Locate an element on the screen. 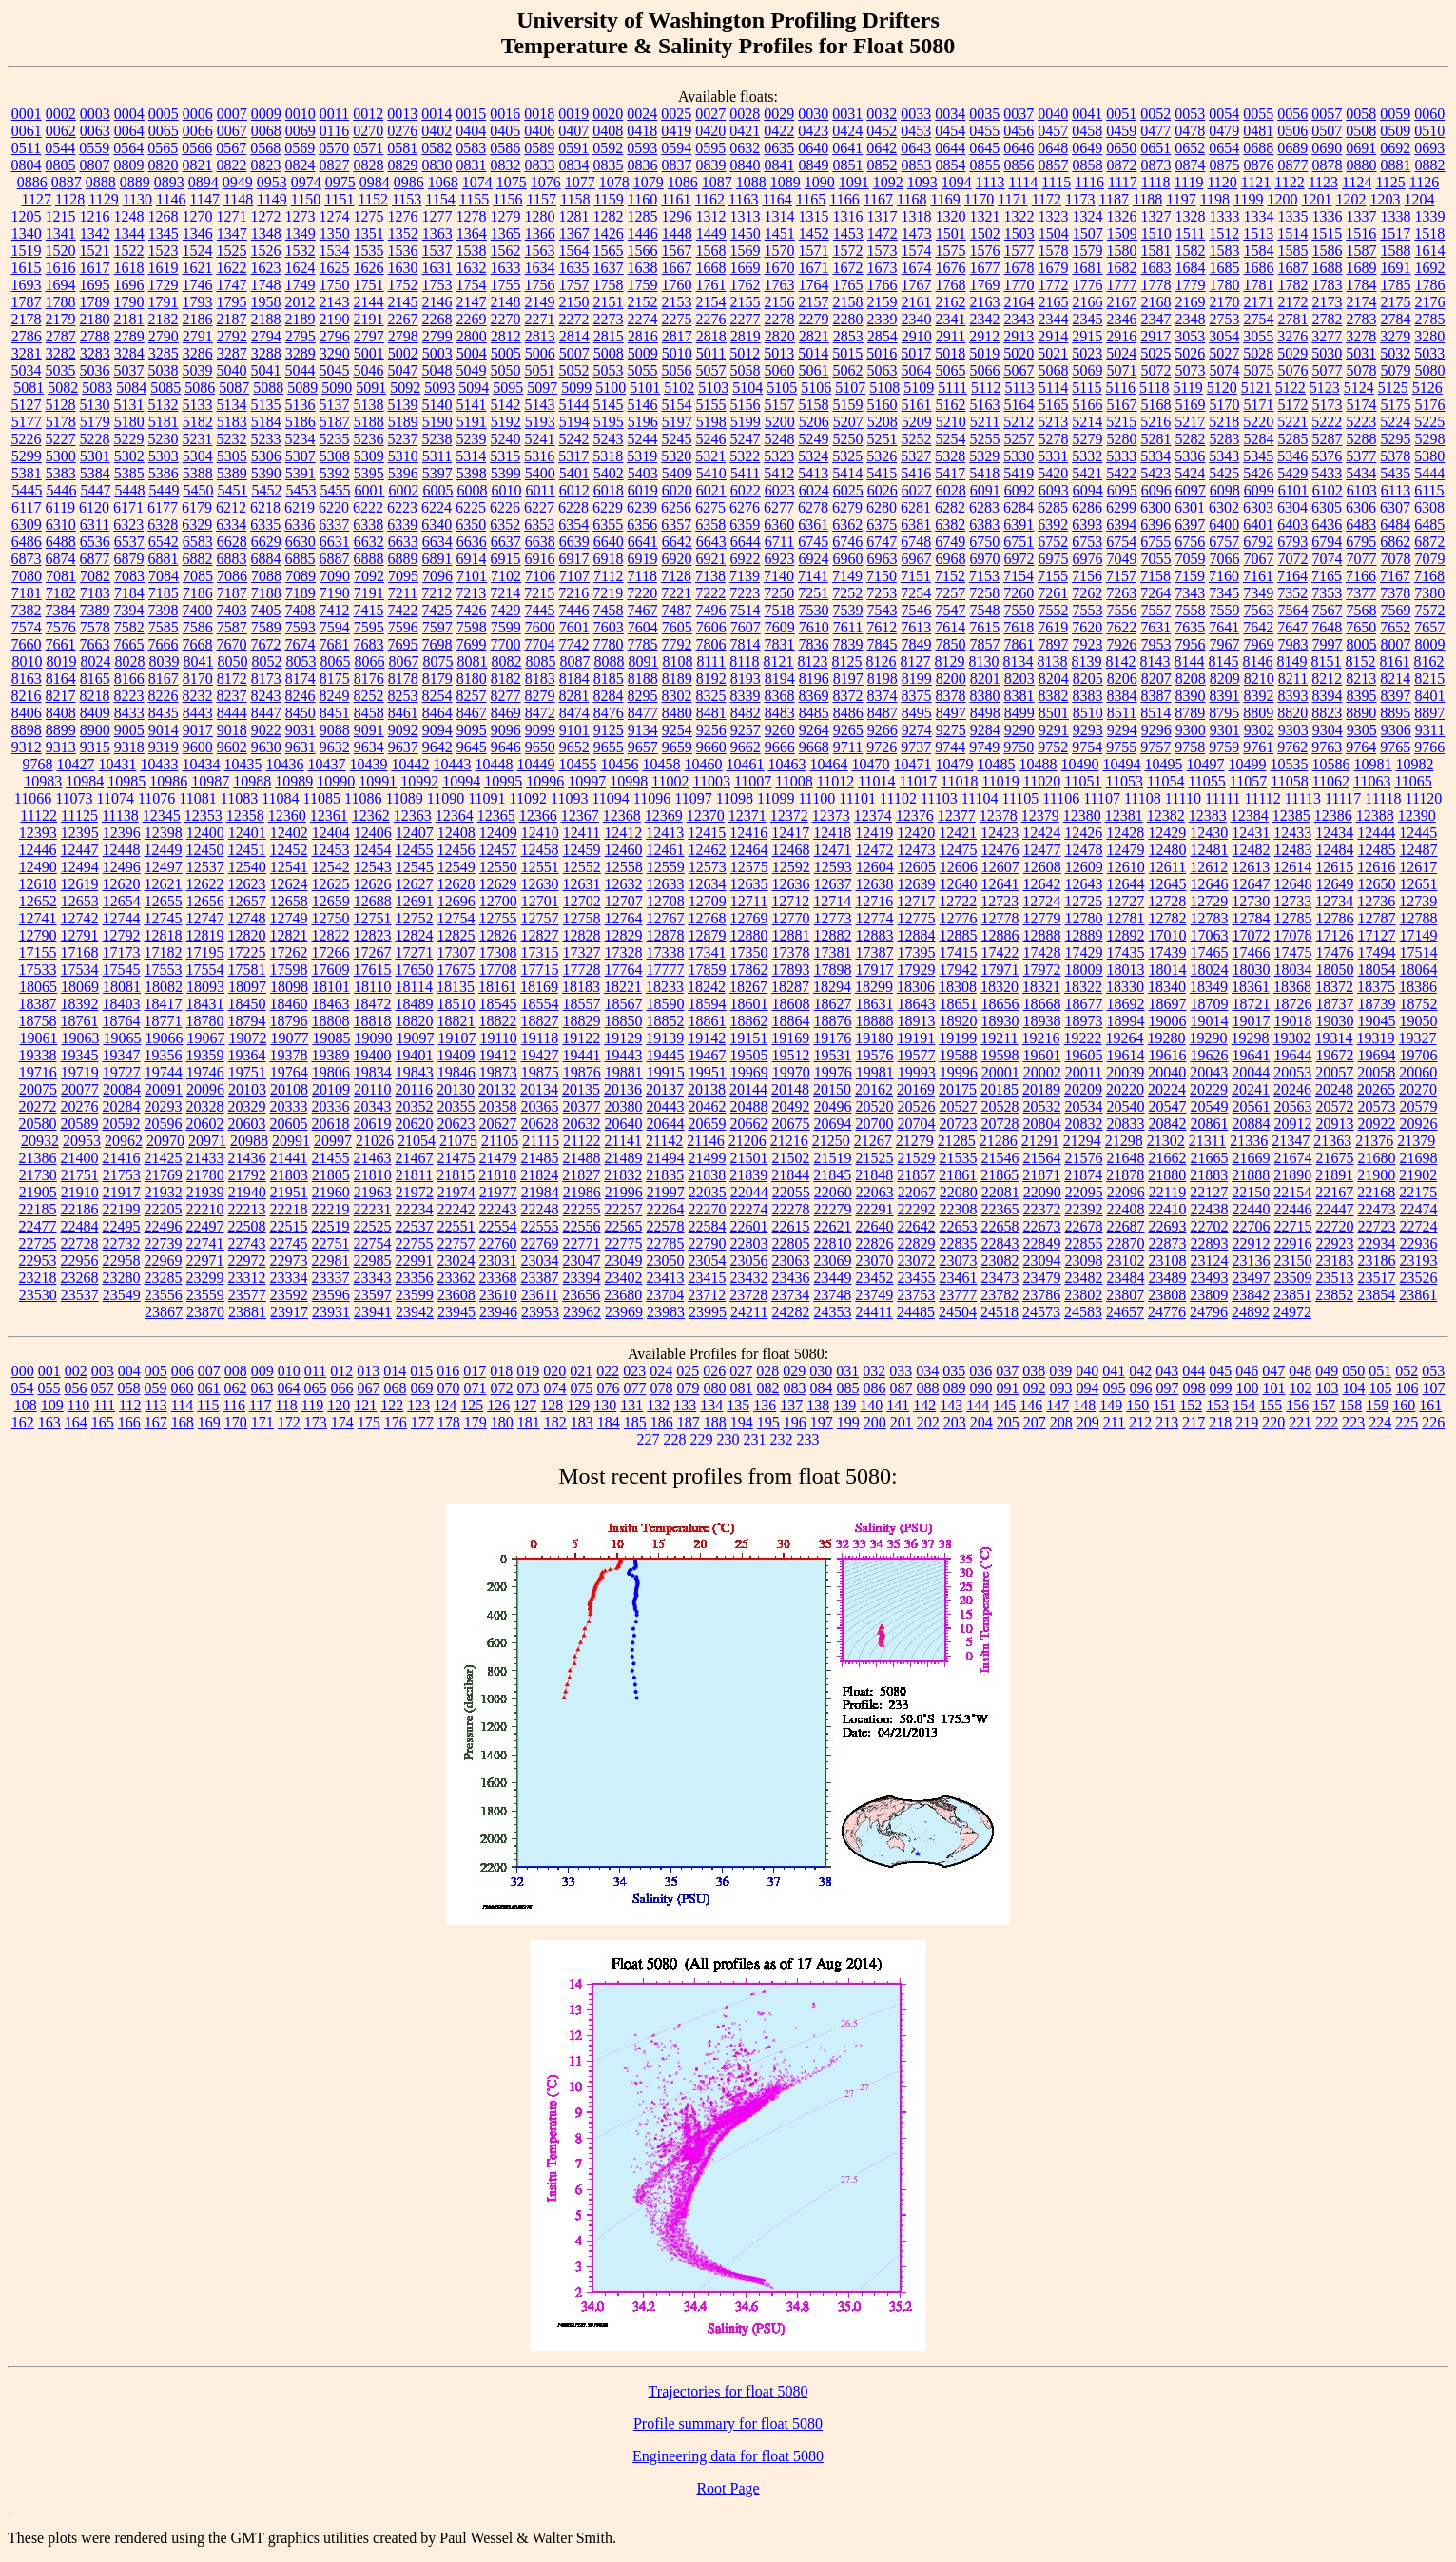 Image resolution: width=1456 pixels, height=2562 pixels. 9749 is located at coordinates (984, 747).